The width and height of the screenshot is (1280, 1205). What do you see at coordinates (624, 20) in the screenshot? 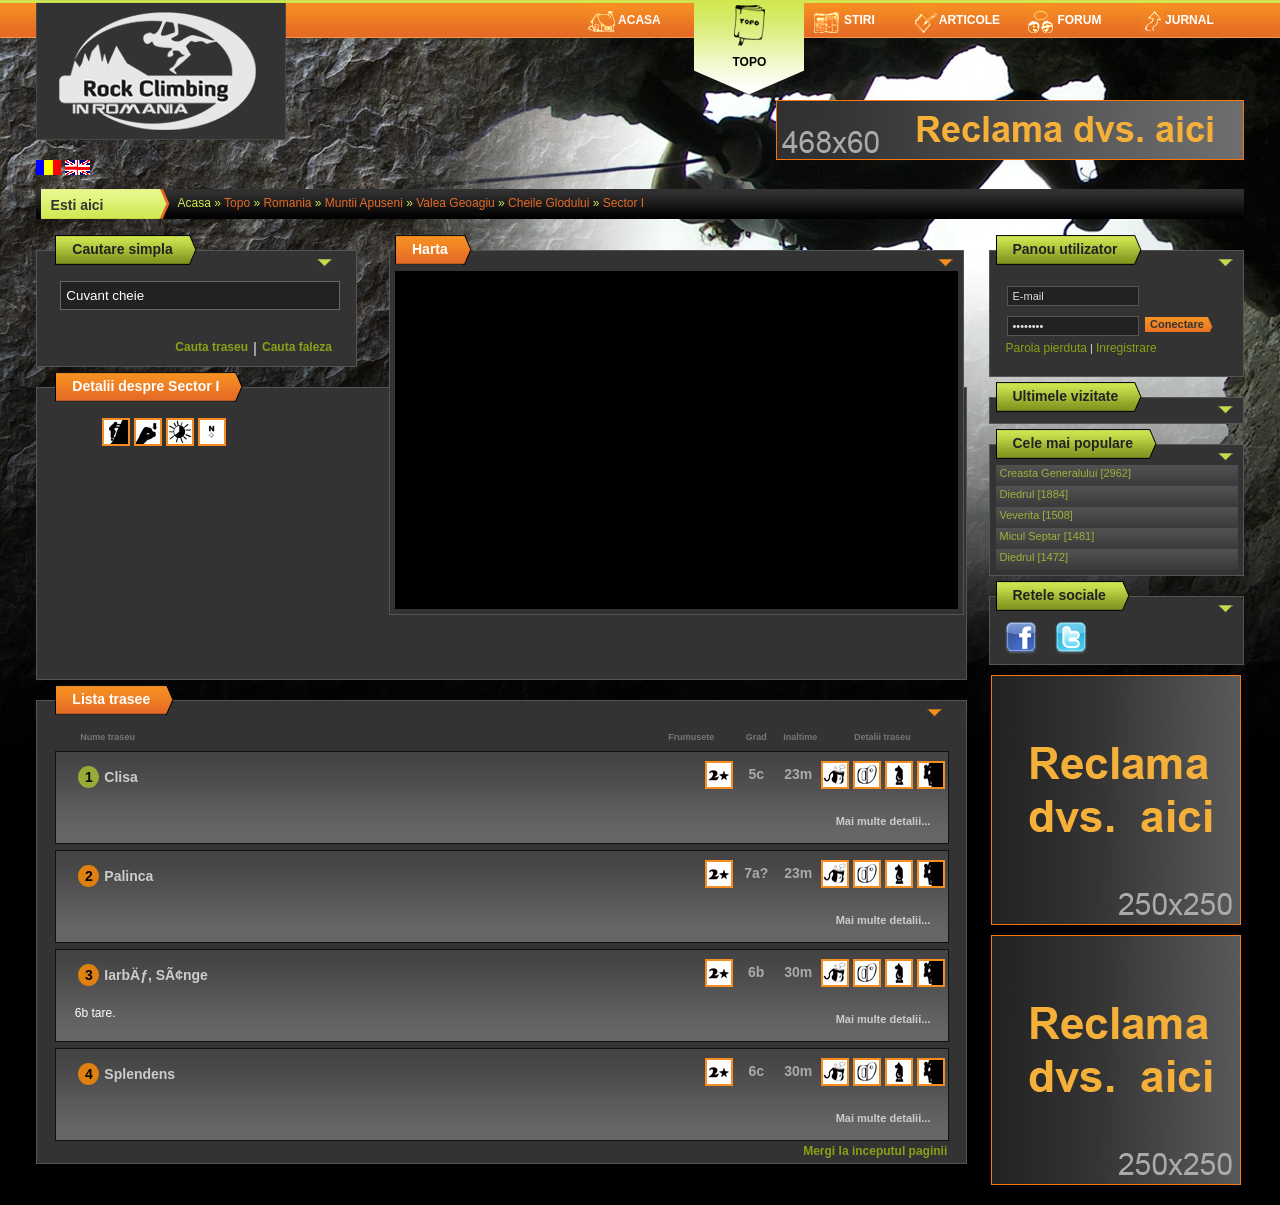
I see `Acasa` at bounding box center [624, 20].